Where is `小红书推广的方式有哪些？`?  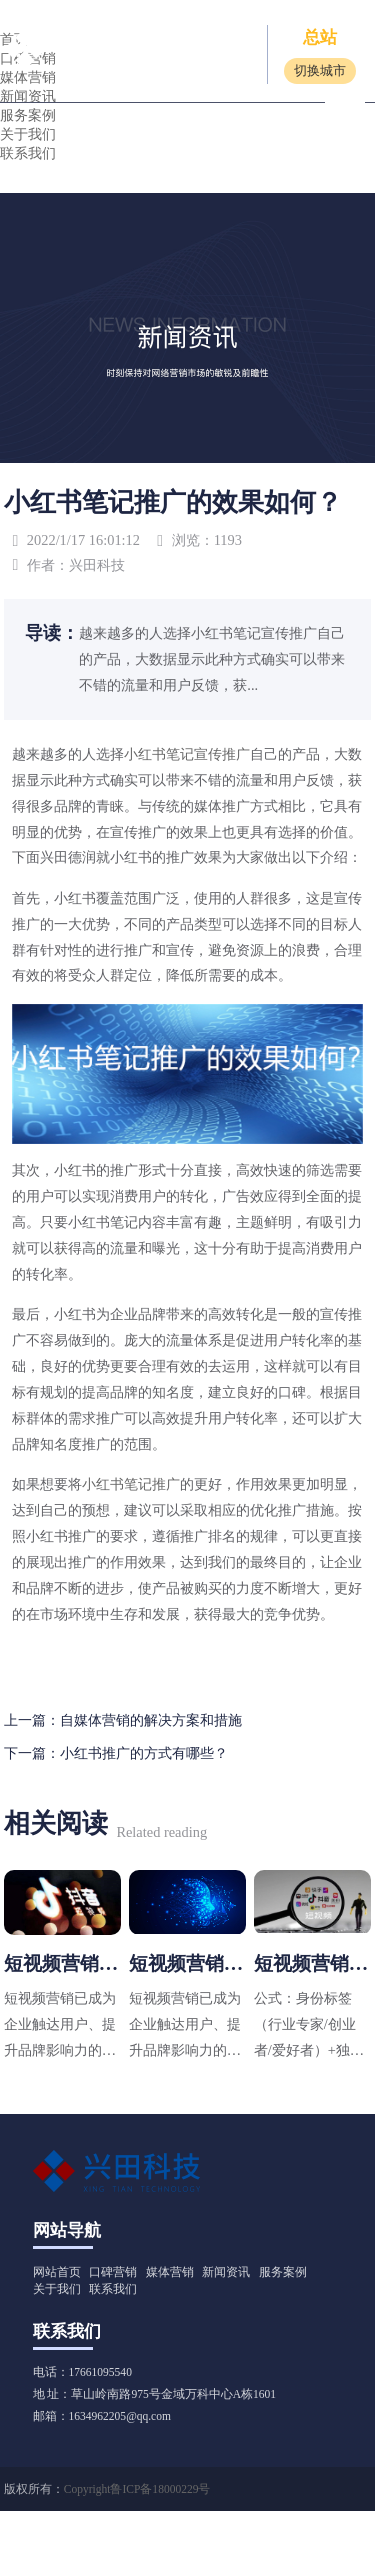 小红书推广的方式有哪些？ is located at coordinates (144, 1753).